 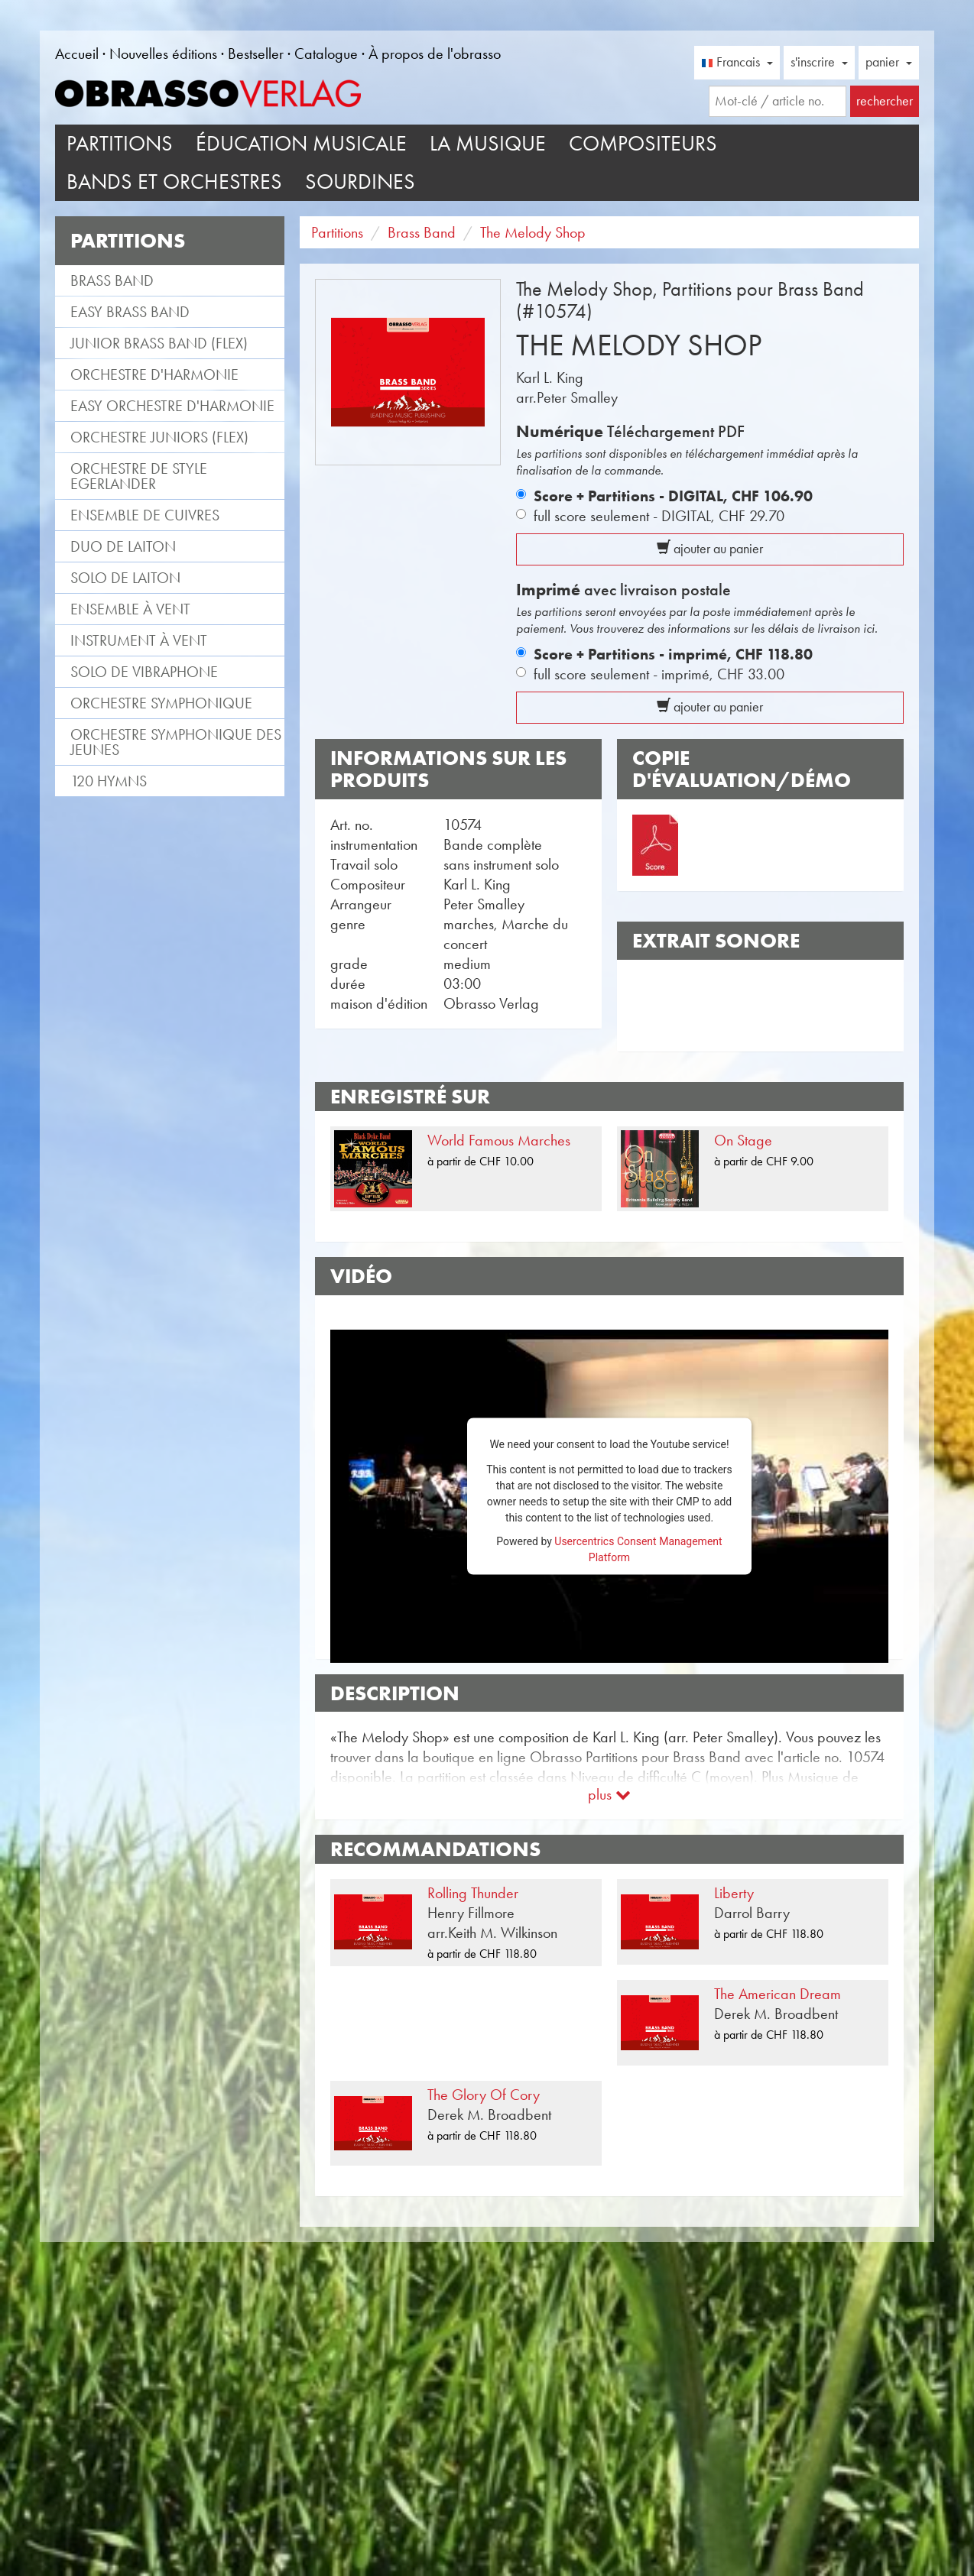 I want to click on Score + Partitions - imprimé,, so click(x=673, y=654).